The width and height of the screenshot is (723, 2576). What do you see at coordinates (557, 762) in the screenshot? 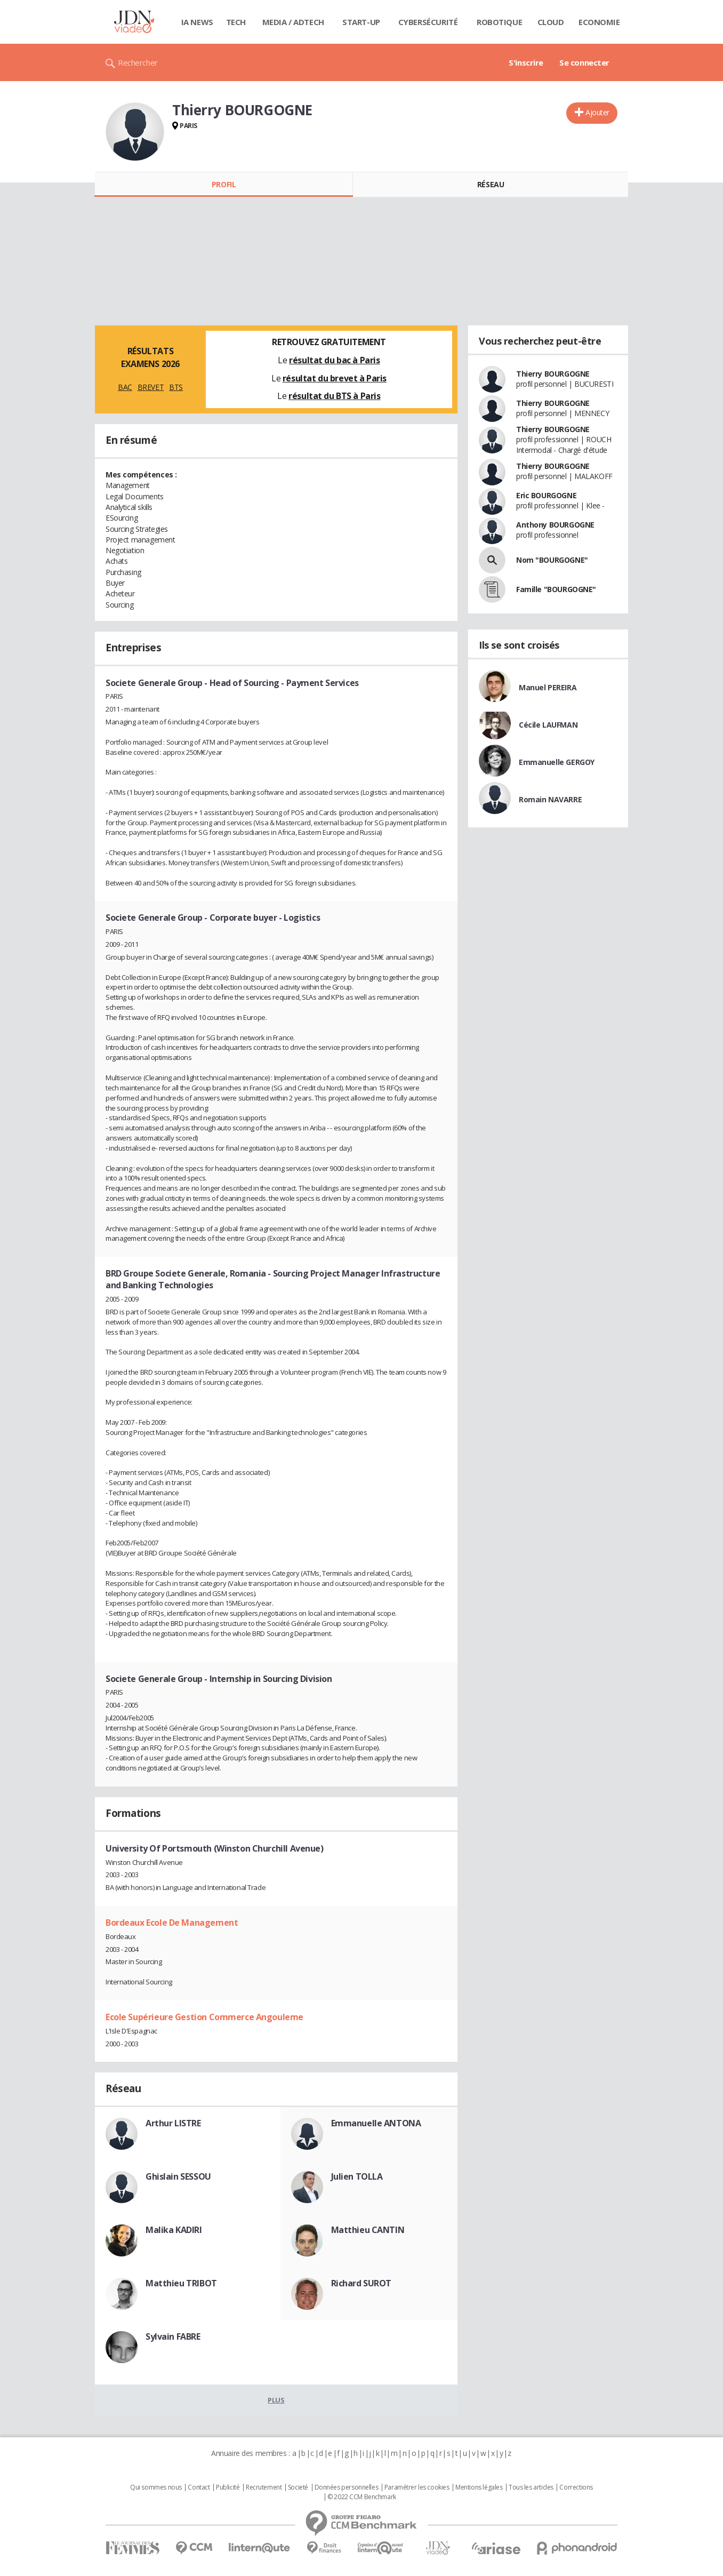
I see `Emmanuelle GERGOY` at bounding box center [557, 762].